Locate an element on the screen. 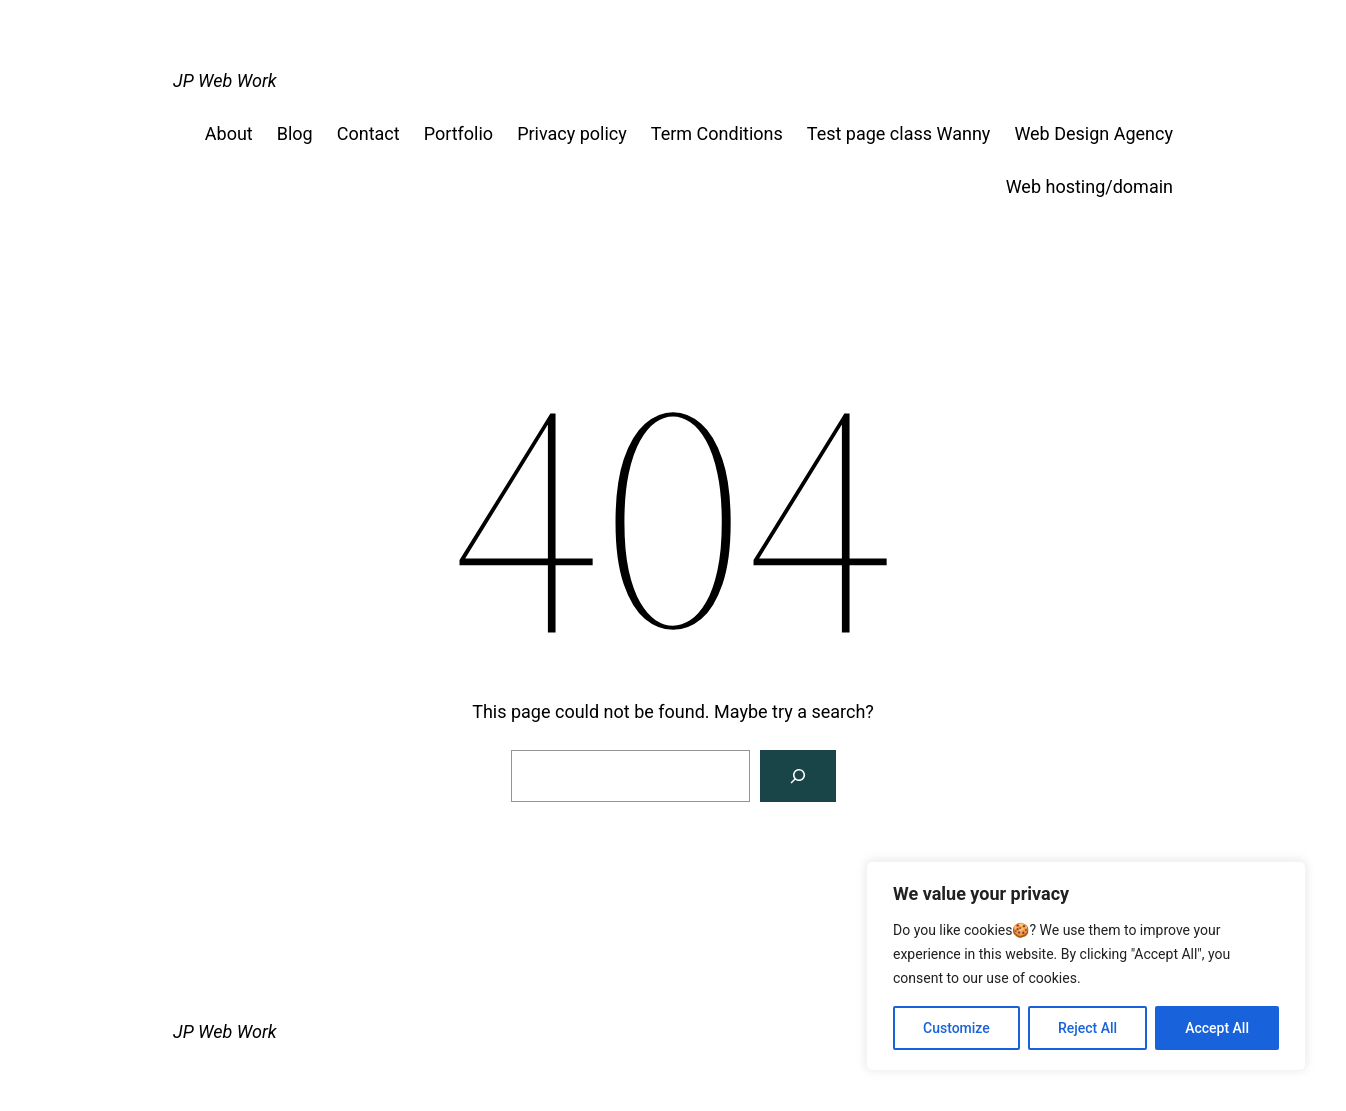 Image resolution: width=1346 pixels, height=1111 pixels. [region] is located at coordinates (1086, 966).